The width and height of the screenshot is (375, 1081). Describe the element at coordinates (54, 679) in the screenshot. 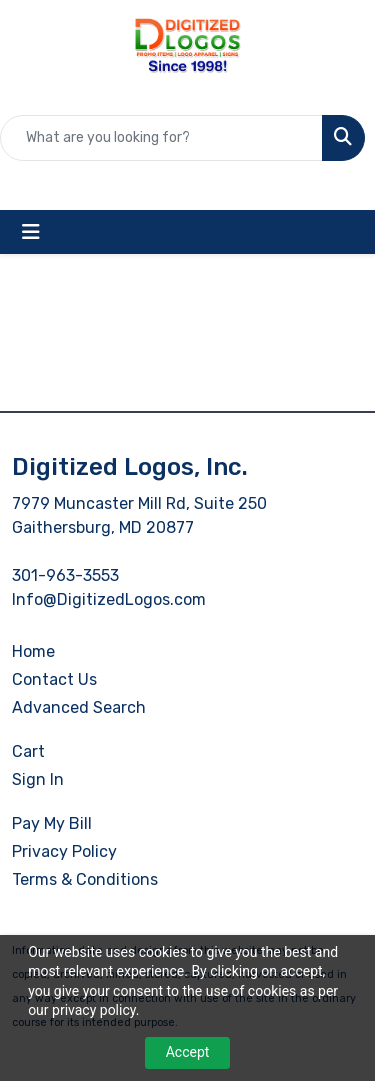

I see `Contact Us` at that location.